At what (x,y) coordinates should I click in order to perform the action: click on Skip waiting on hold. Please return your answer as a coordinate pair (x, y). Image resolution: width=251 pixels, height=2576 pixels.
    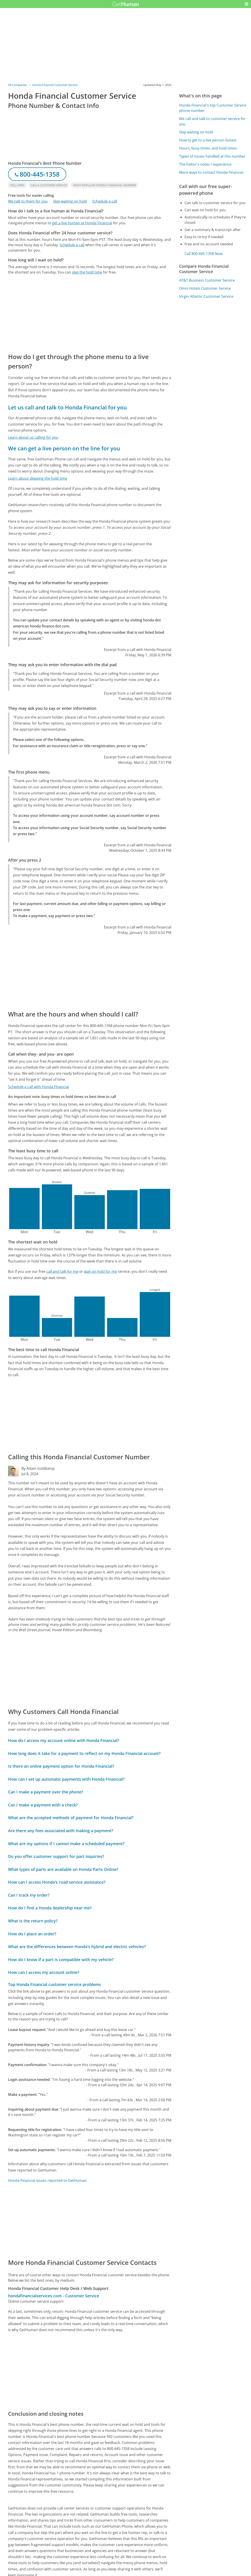
    Looking at the image, I should click on (70, 201).